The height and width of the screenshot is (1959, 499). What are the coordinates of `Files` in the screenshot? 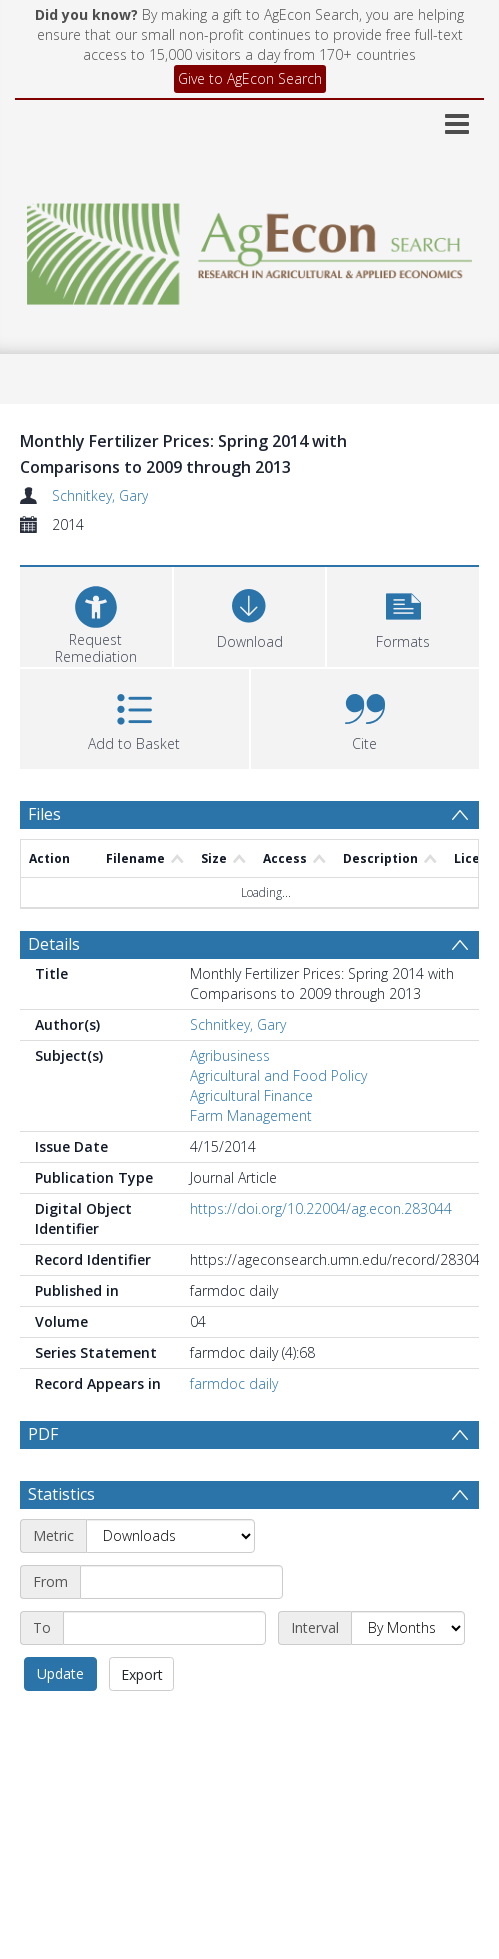 It's located at (44, 814).